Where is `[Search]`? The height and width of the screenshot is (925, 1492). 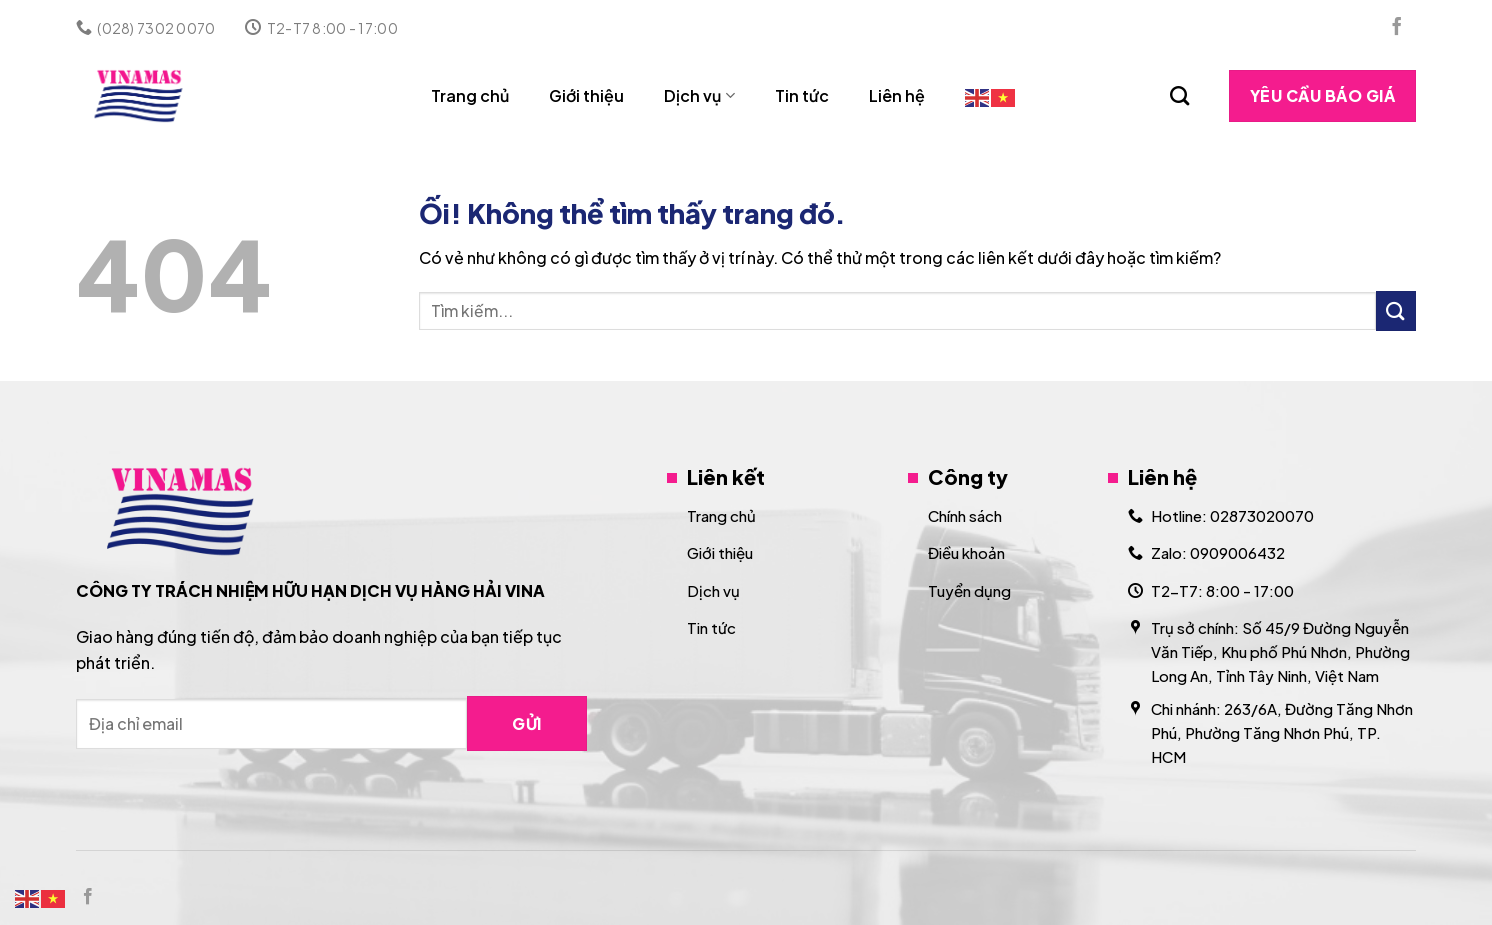
[Search] is located at coordinates (1179, 95).